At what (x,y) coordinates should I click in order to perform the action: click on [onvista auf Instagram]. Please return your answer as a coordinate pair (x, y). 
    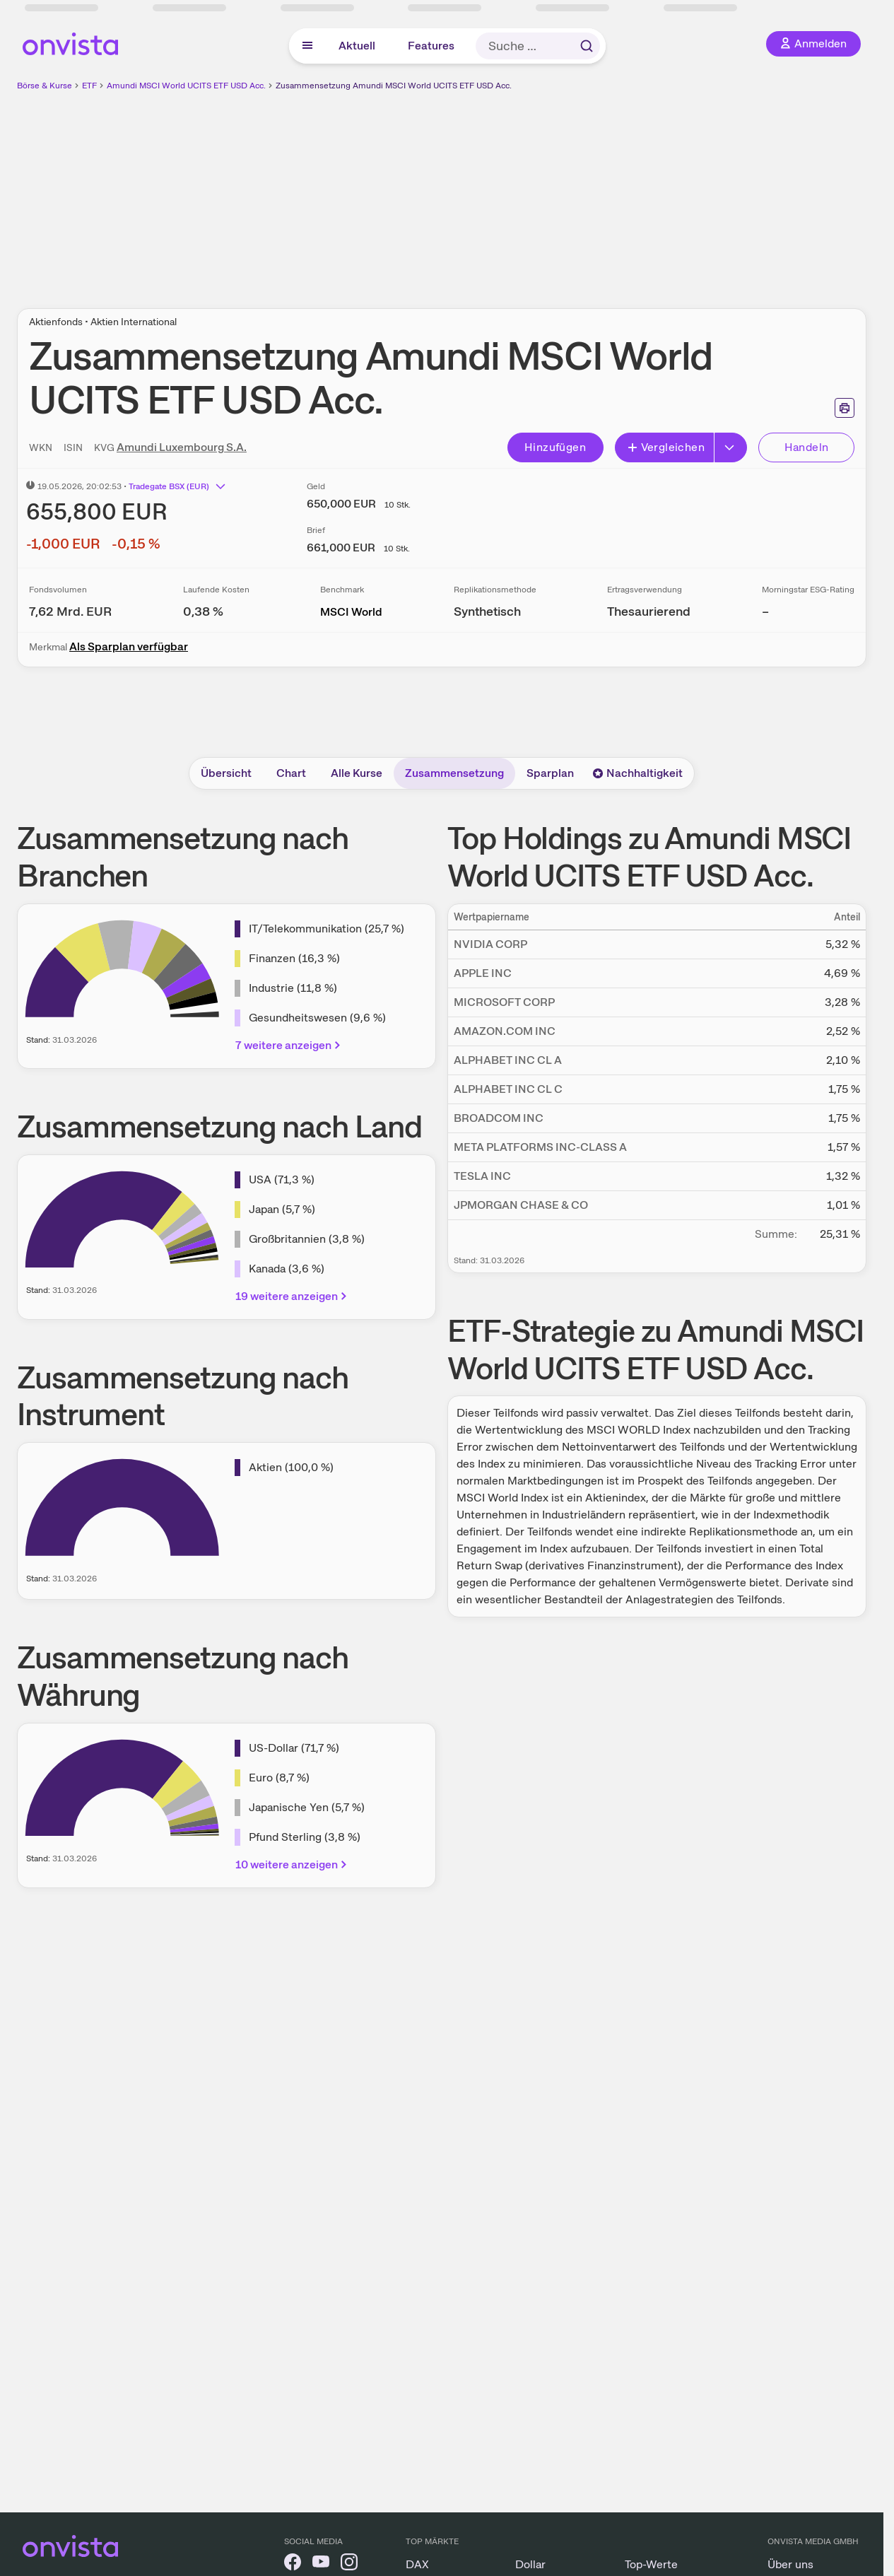
    Looking at the image, I should click on (349, 2564).